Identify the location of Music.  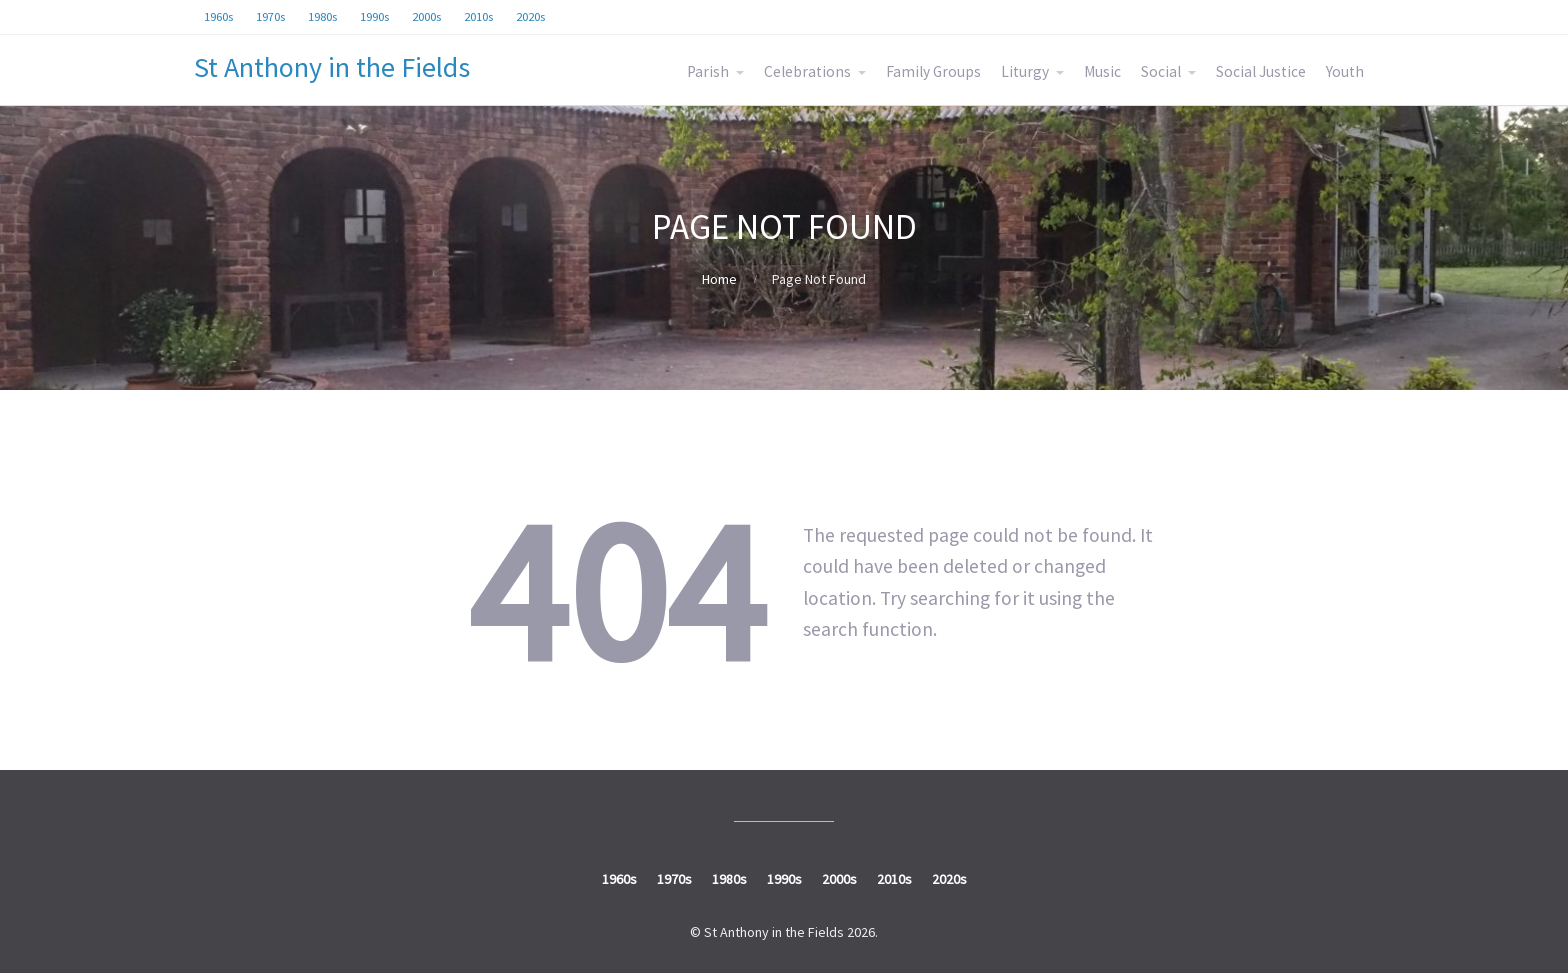
(1102, 71).